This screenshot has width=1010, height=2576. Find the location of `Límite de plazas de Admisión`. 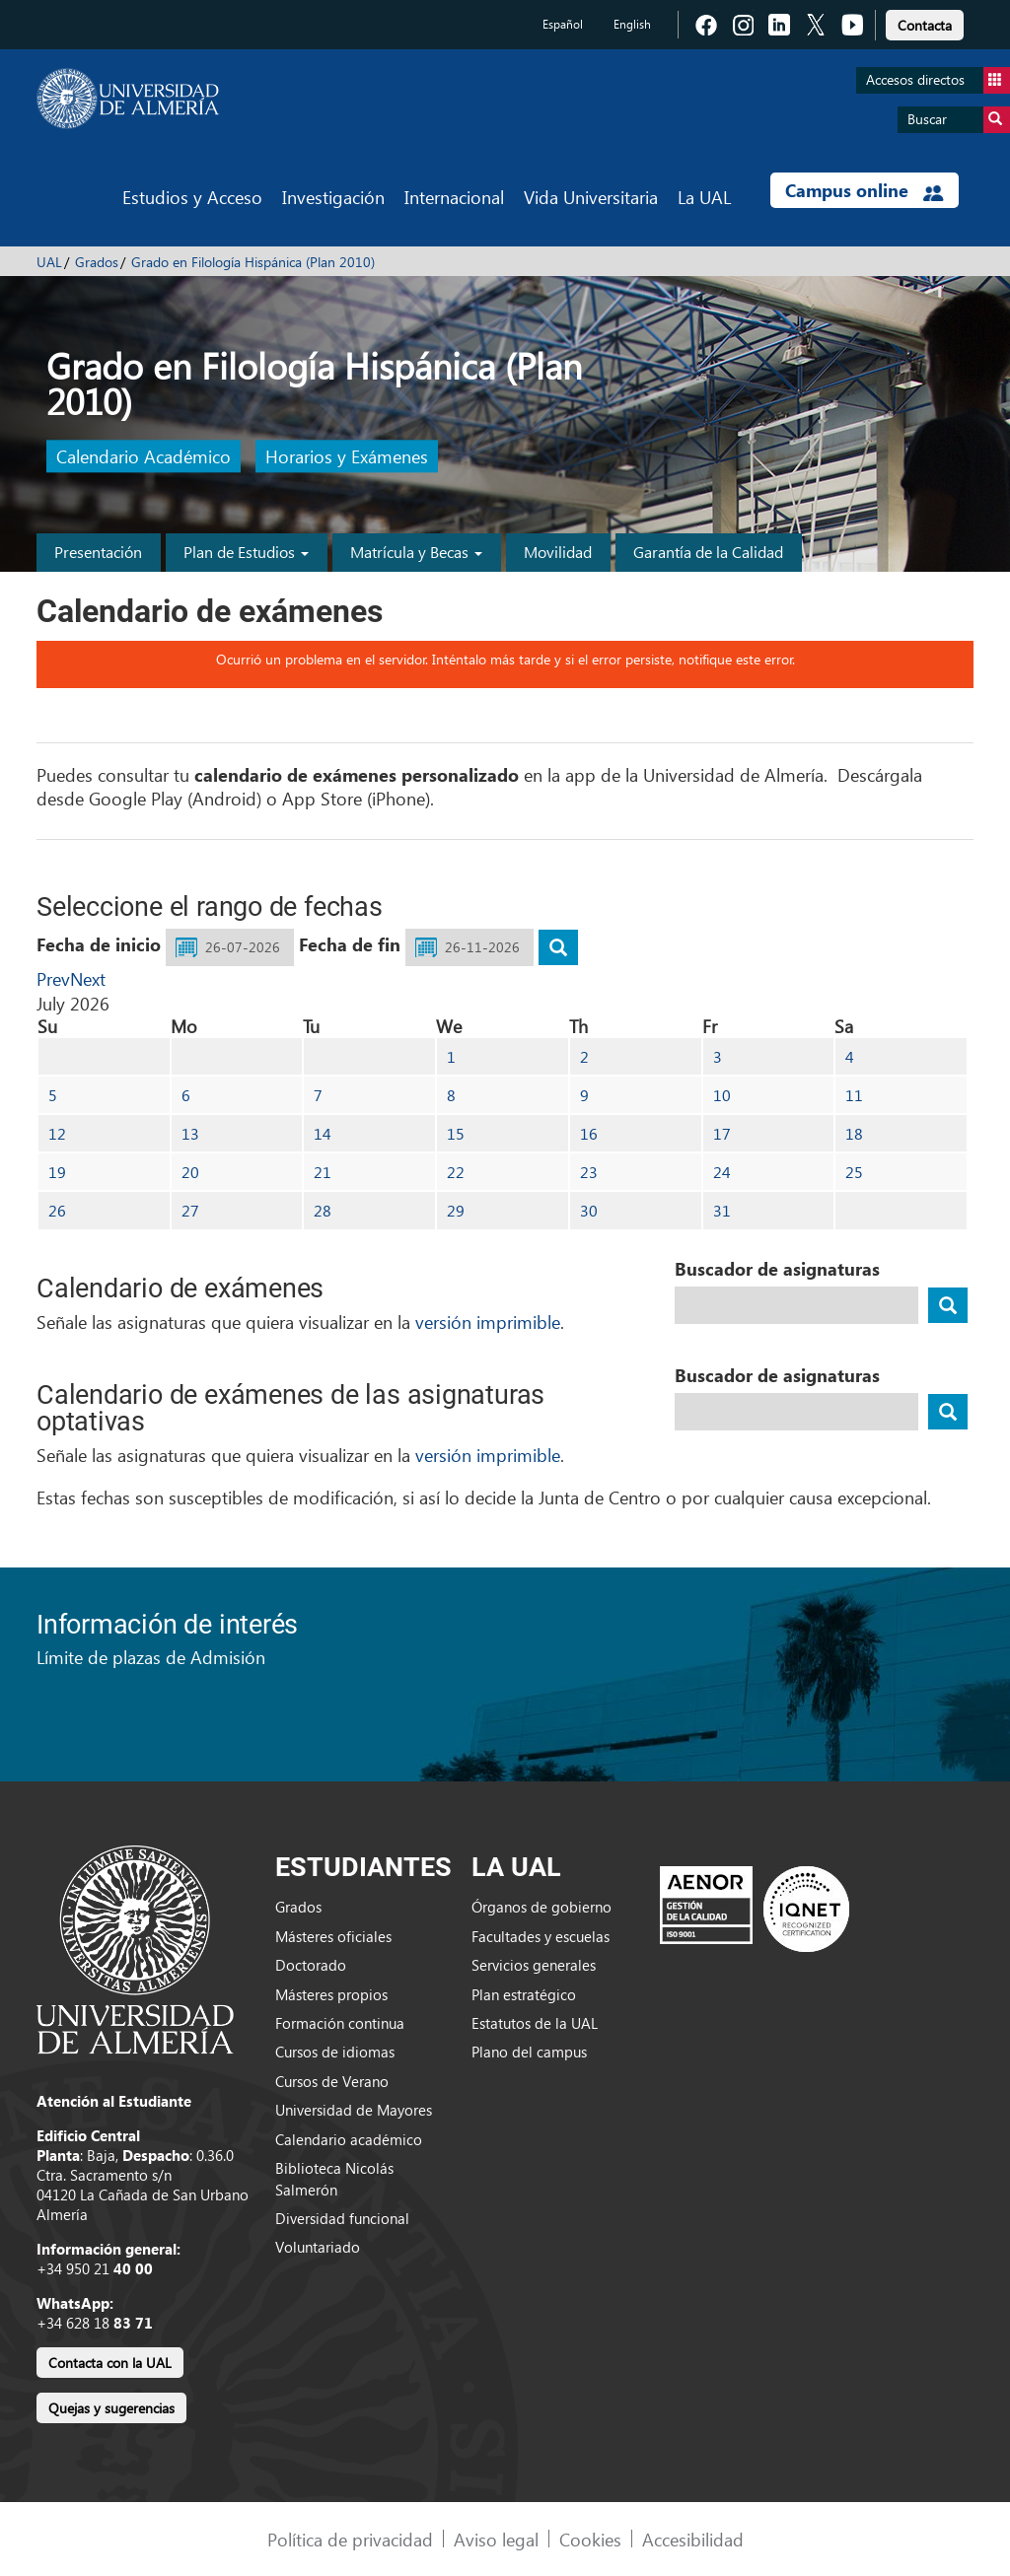

Límite de plazas de Admisión is located at coordinates (150, 1656).